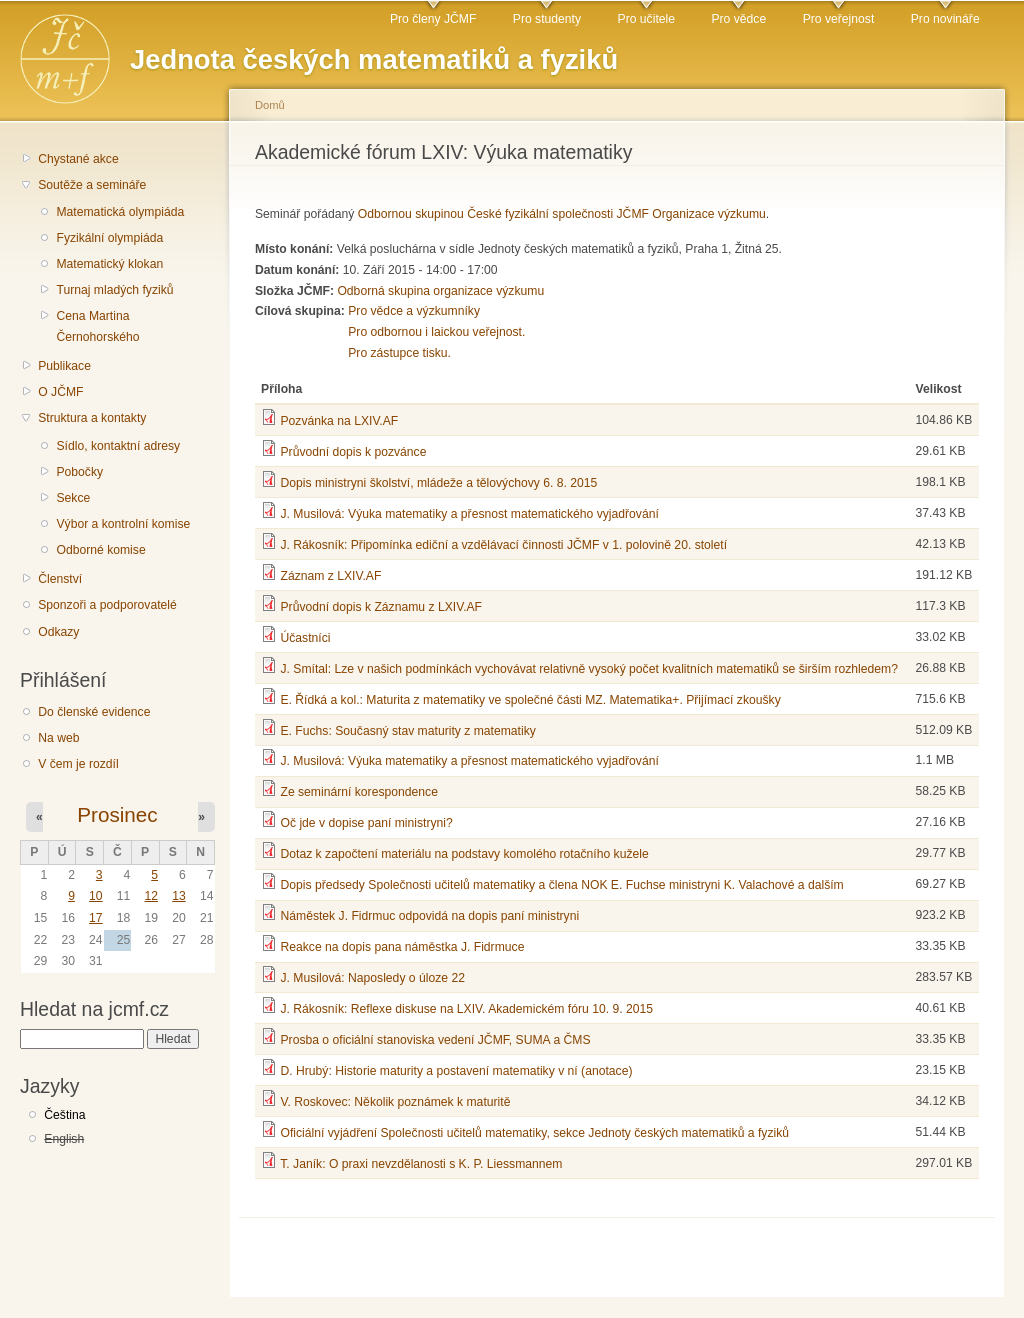 This screenshot has height=1318, width=1024. I want to click on Odborné komise, so click(100, 550).